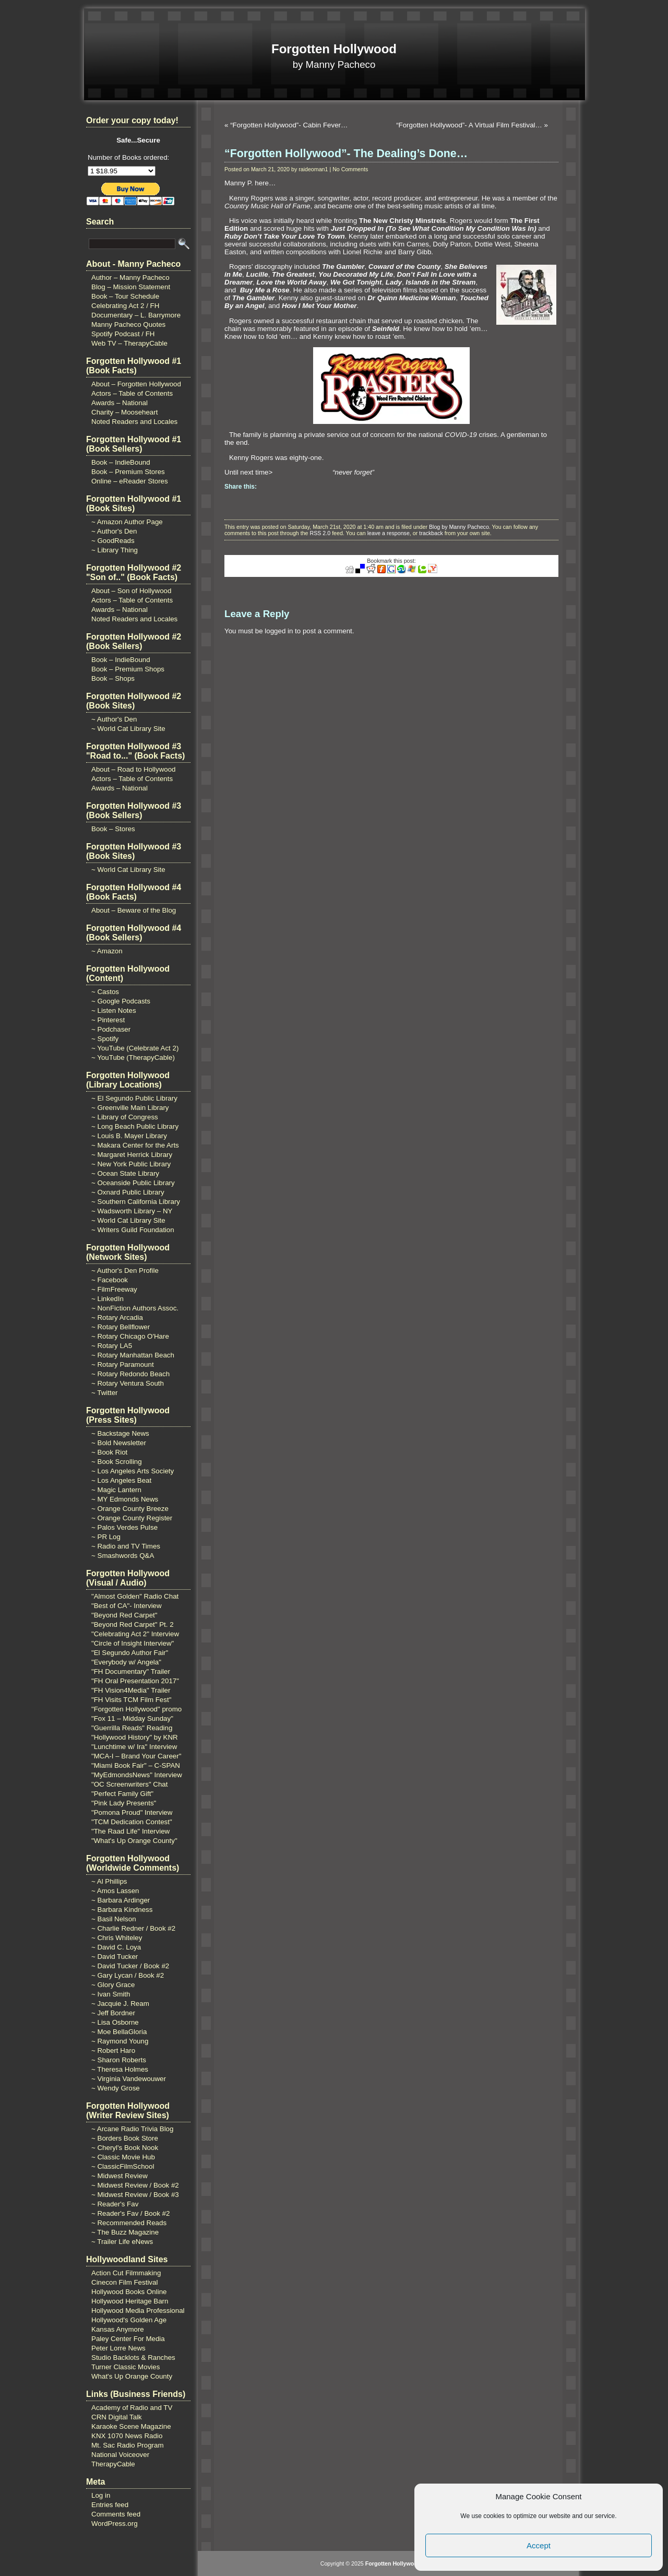 Image resolution: width=668 pixels, height=2576 pixels. What do you see at coordinates (109, 1452) in the screenshot?
I see `~ Book Riot` at bounding box center [109, 1452].